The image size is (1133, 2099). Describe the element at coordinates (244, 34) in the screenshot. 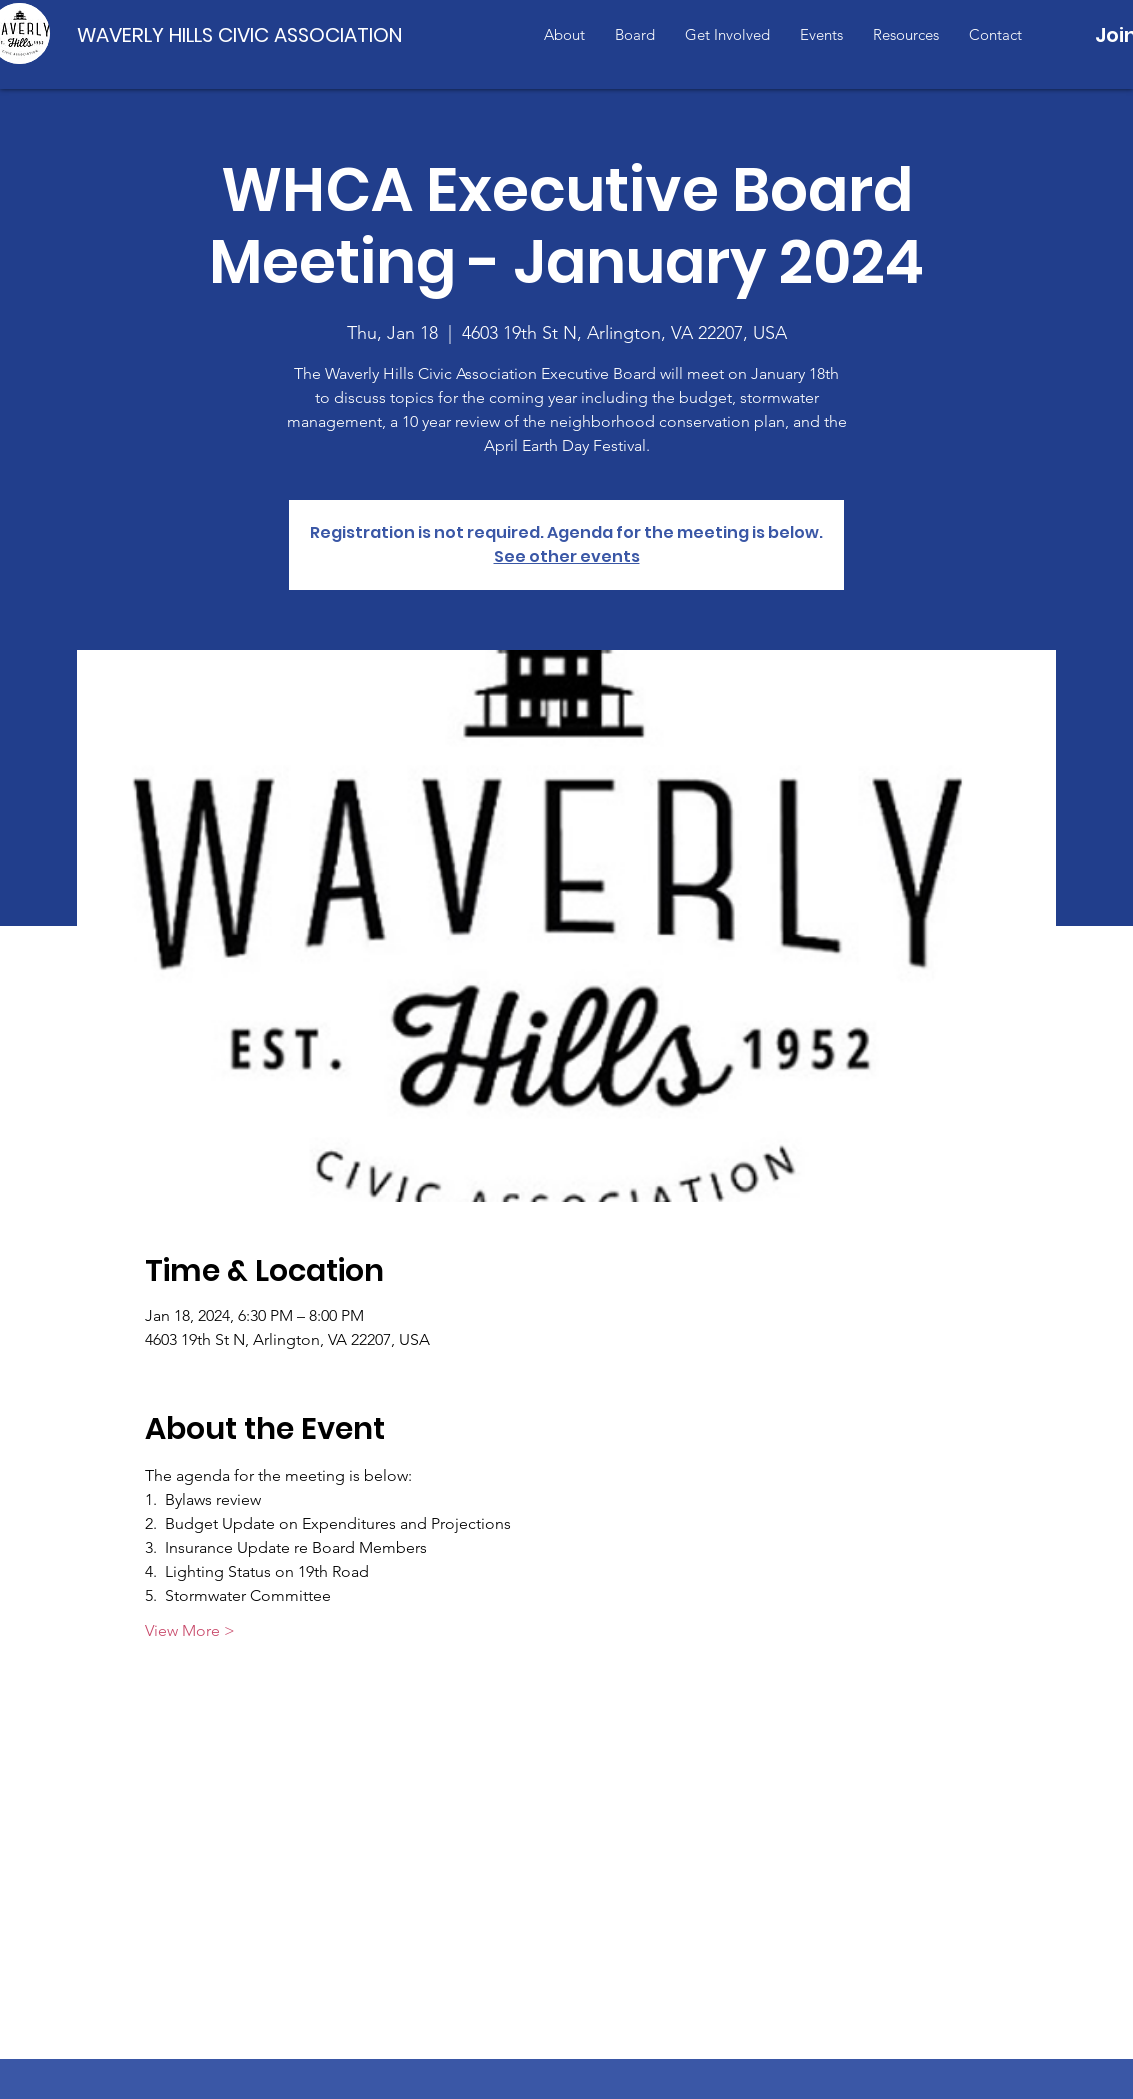

I see `[WAVERLY HILLS CIVIC ASSOCIATION]` at that location.